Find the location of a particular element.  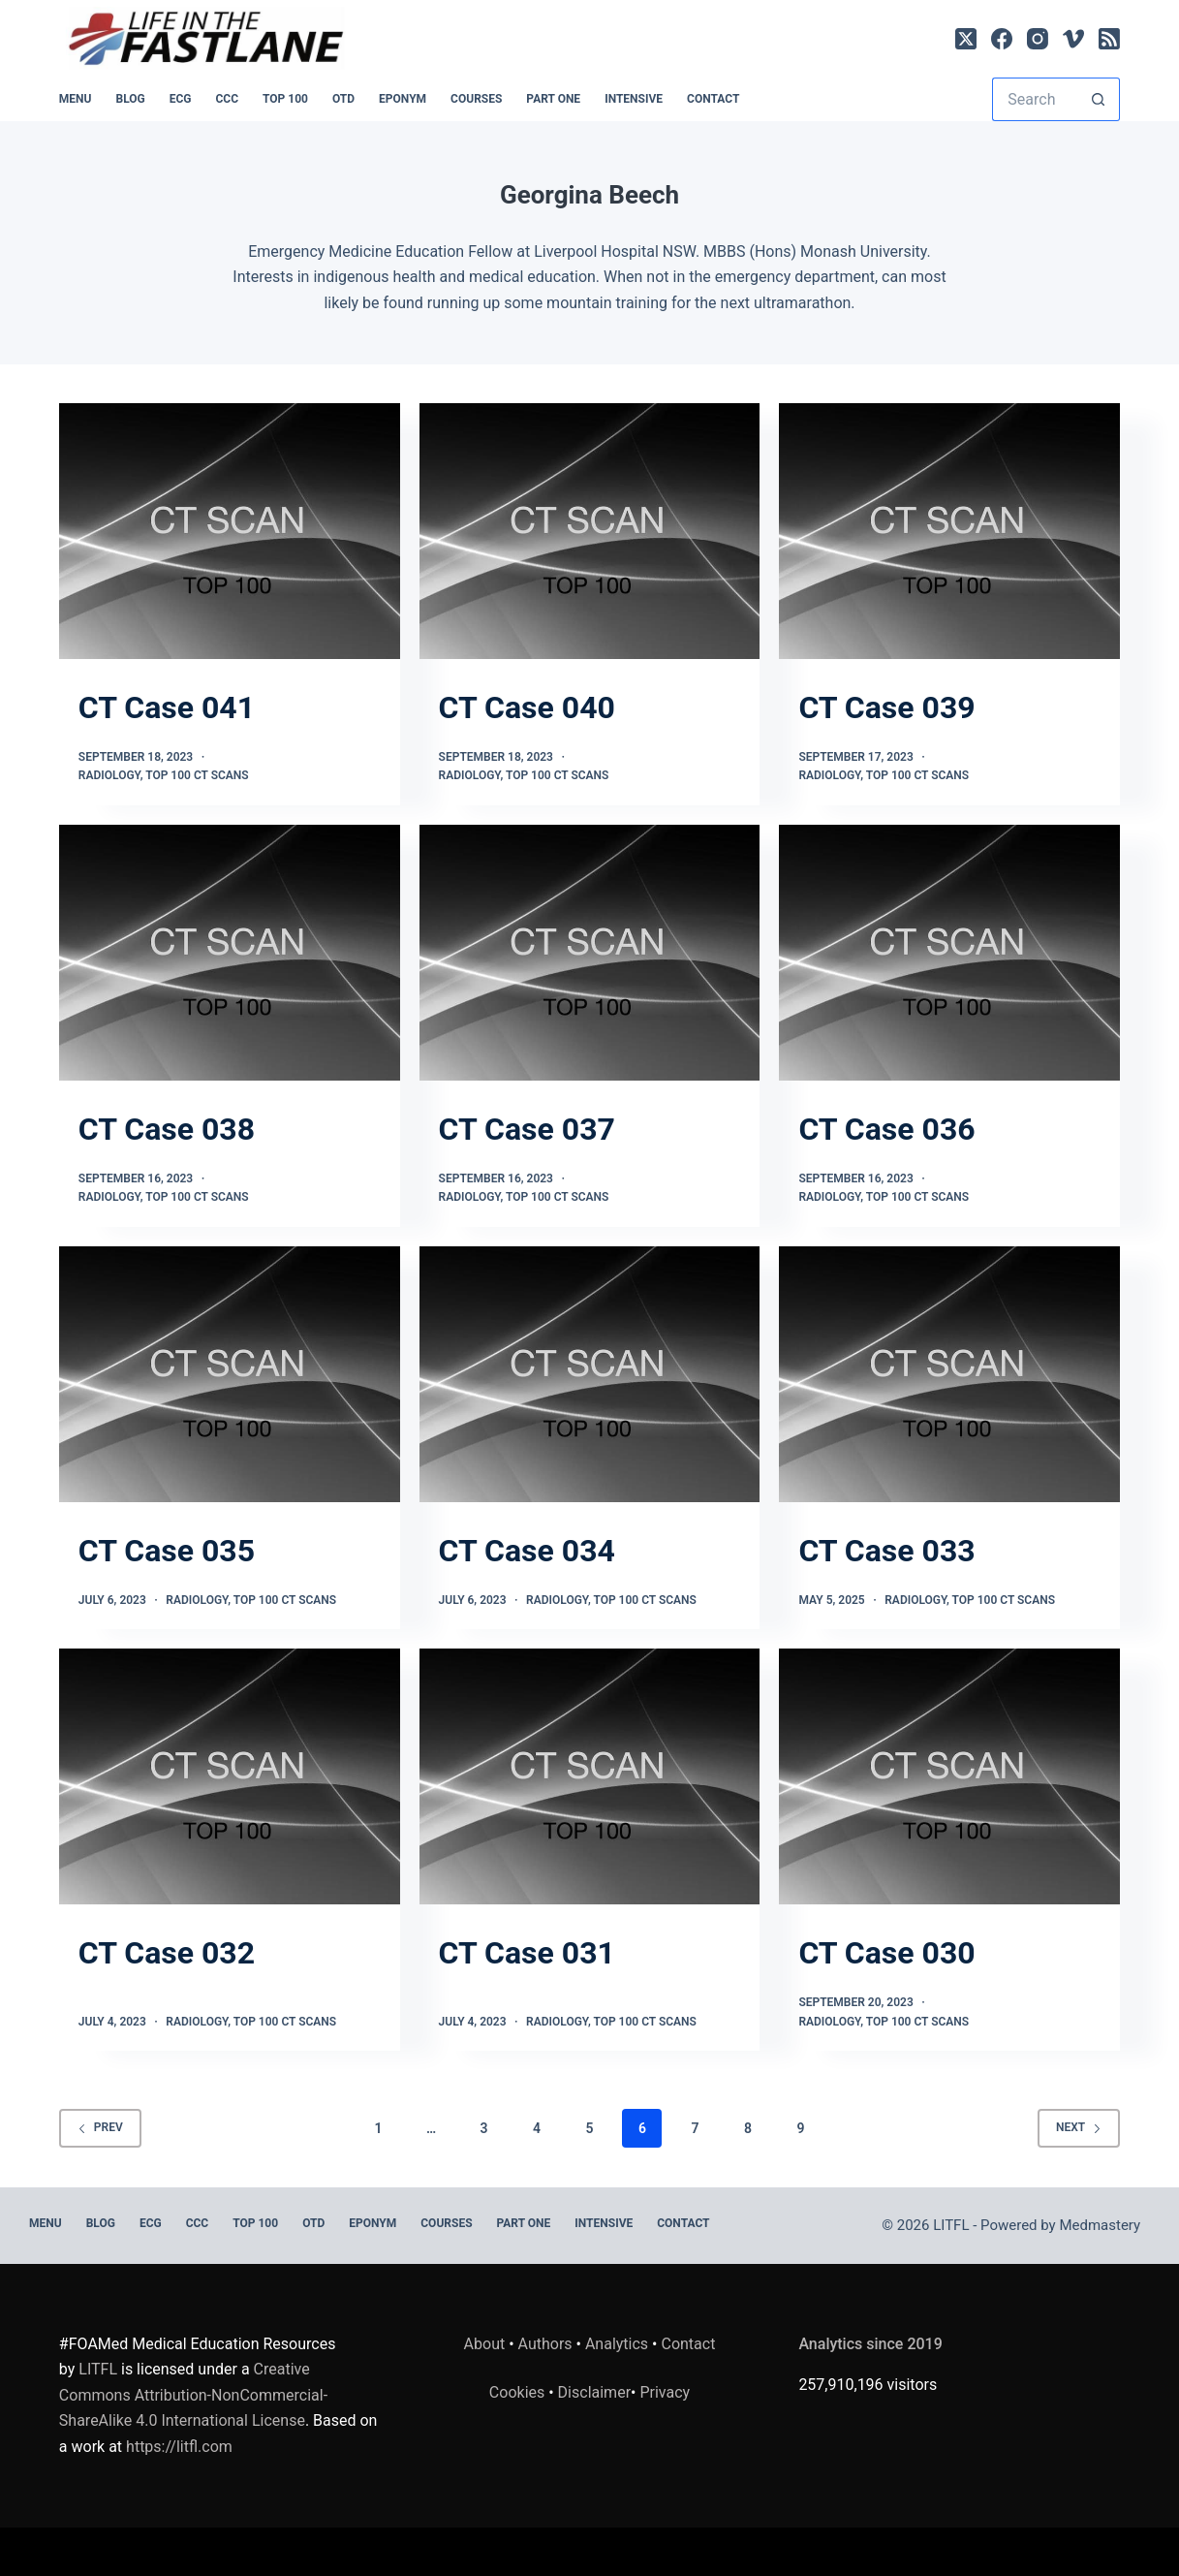

MENU is located at coordinates (75, 99).